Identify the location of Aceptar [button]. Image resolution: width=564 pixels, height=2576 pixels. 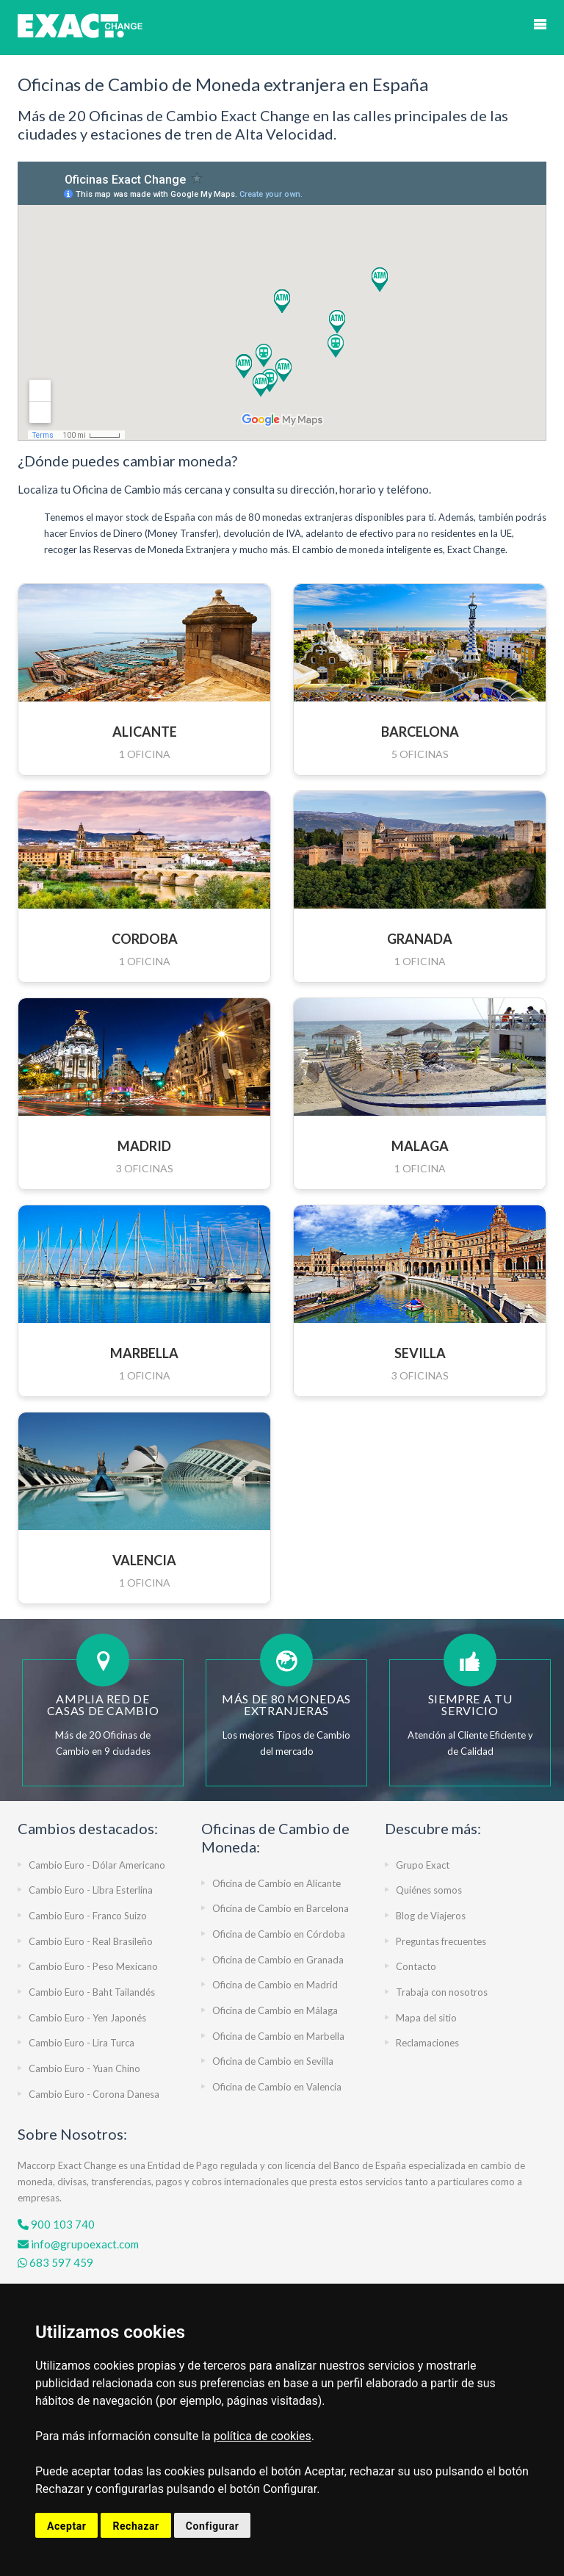
(66, 2526).